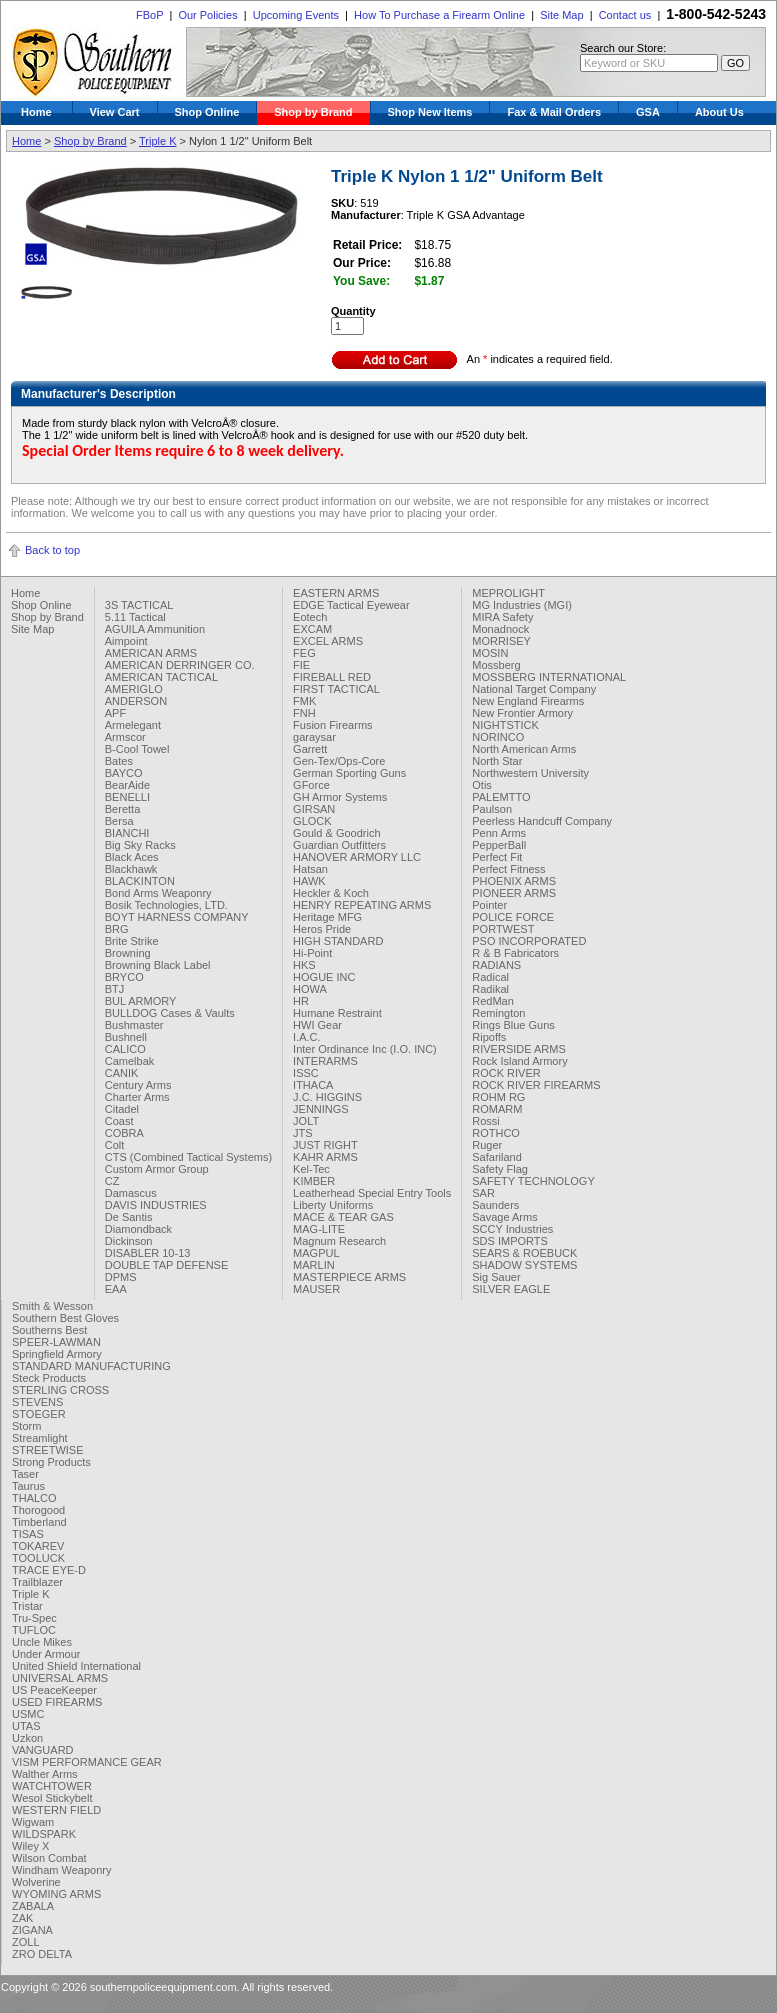 Image resolution: width=777 pixels, height=2013 pixels. Describe the element at coordinates (42, 1954) in the screenshot. I see `ZRO DELTA` at that location.